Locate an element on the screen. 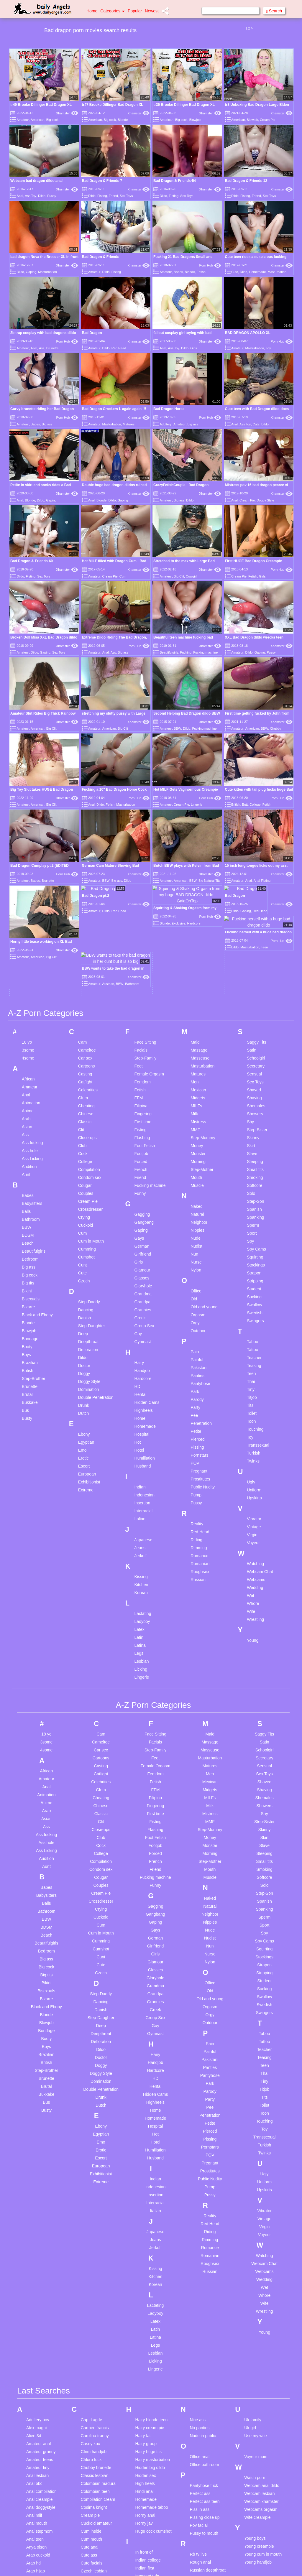 This screenshot has height=2576, width=302. Pissing is located at coordinates (197, 1290).